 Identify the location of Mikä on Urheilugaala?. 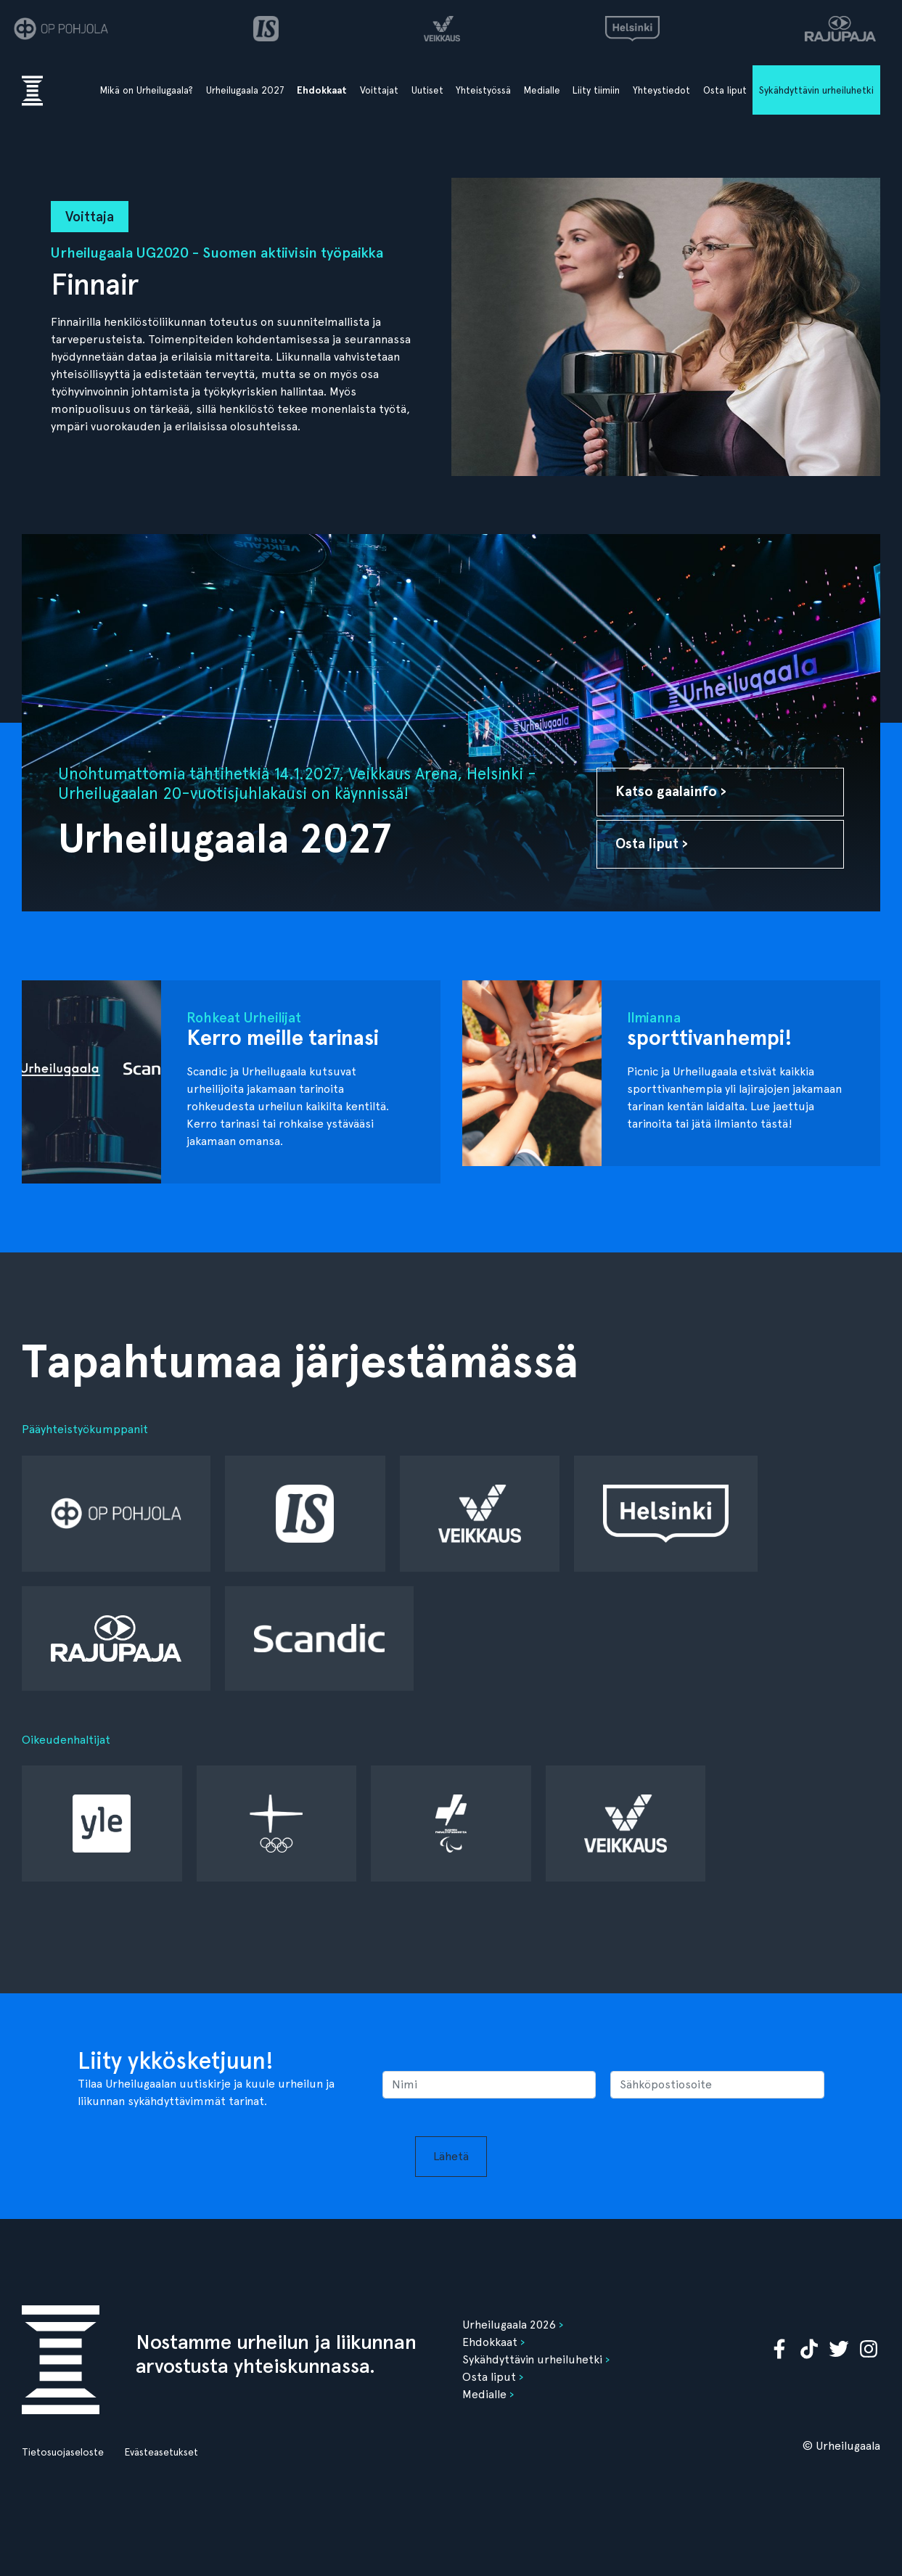
(146, 90).